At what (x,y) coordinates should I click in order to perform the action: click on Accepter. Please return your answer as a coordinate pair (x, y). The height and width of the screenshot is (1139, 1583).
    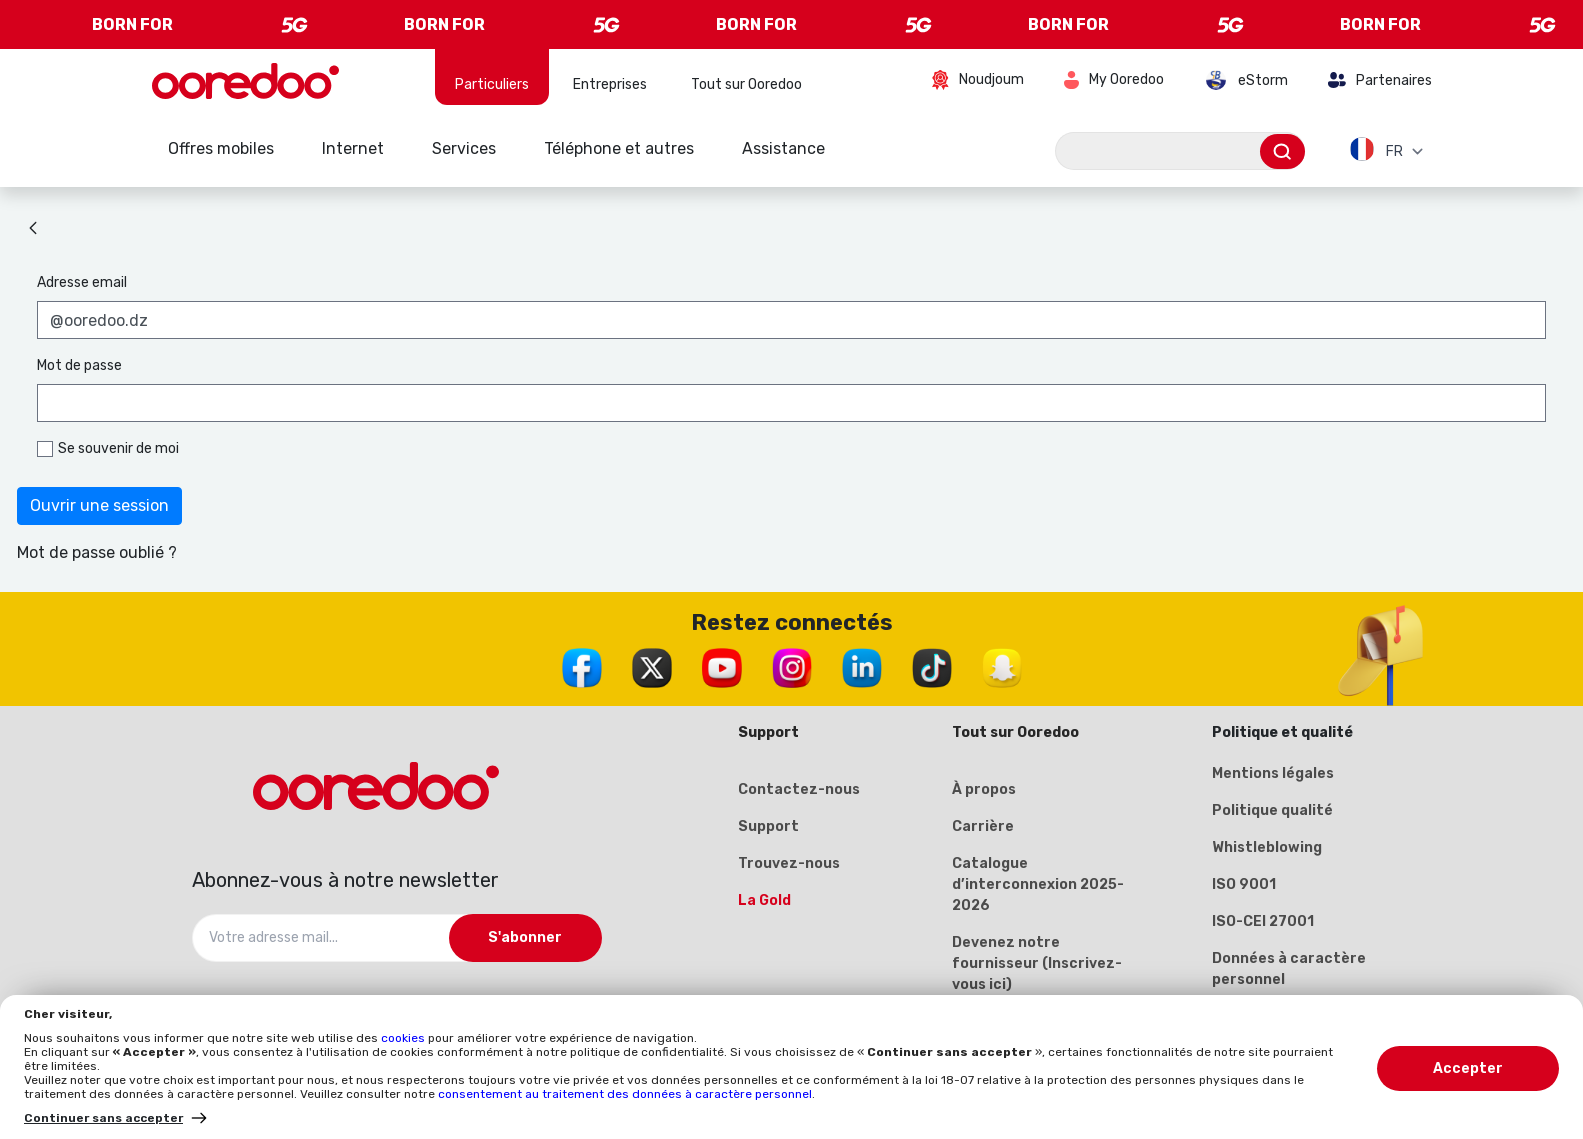
    Looking at the image, I should click on (1468, 1068).